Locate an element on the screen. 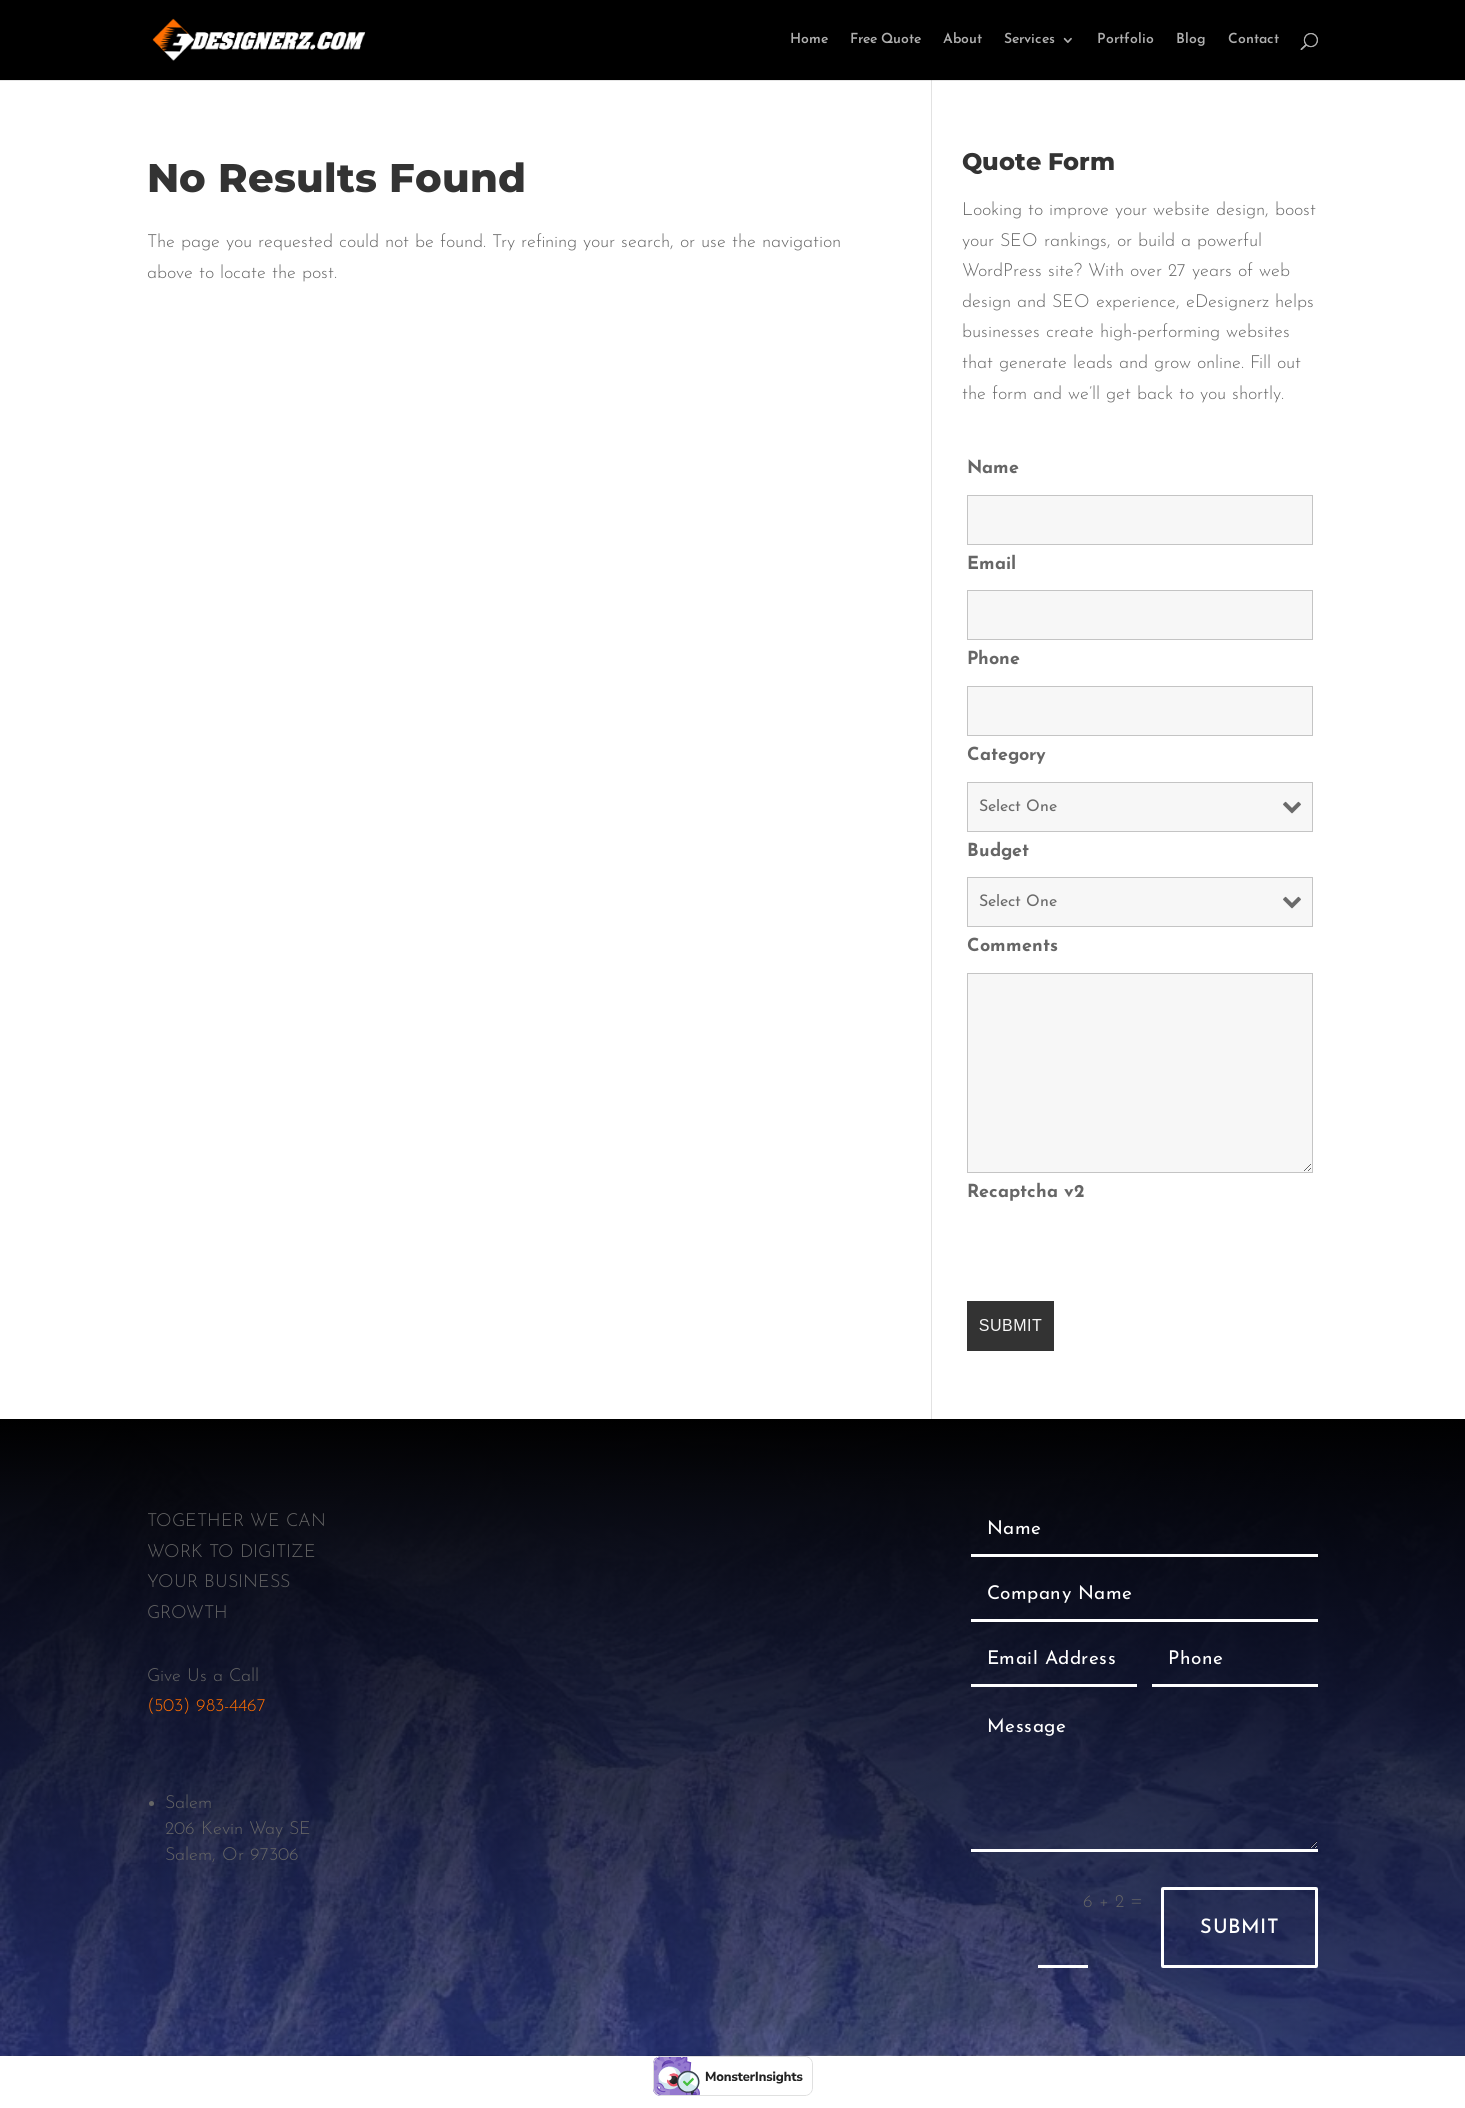  Name is located at coordinates (993, 468).